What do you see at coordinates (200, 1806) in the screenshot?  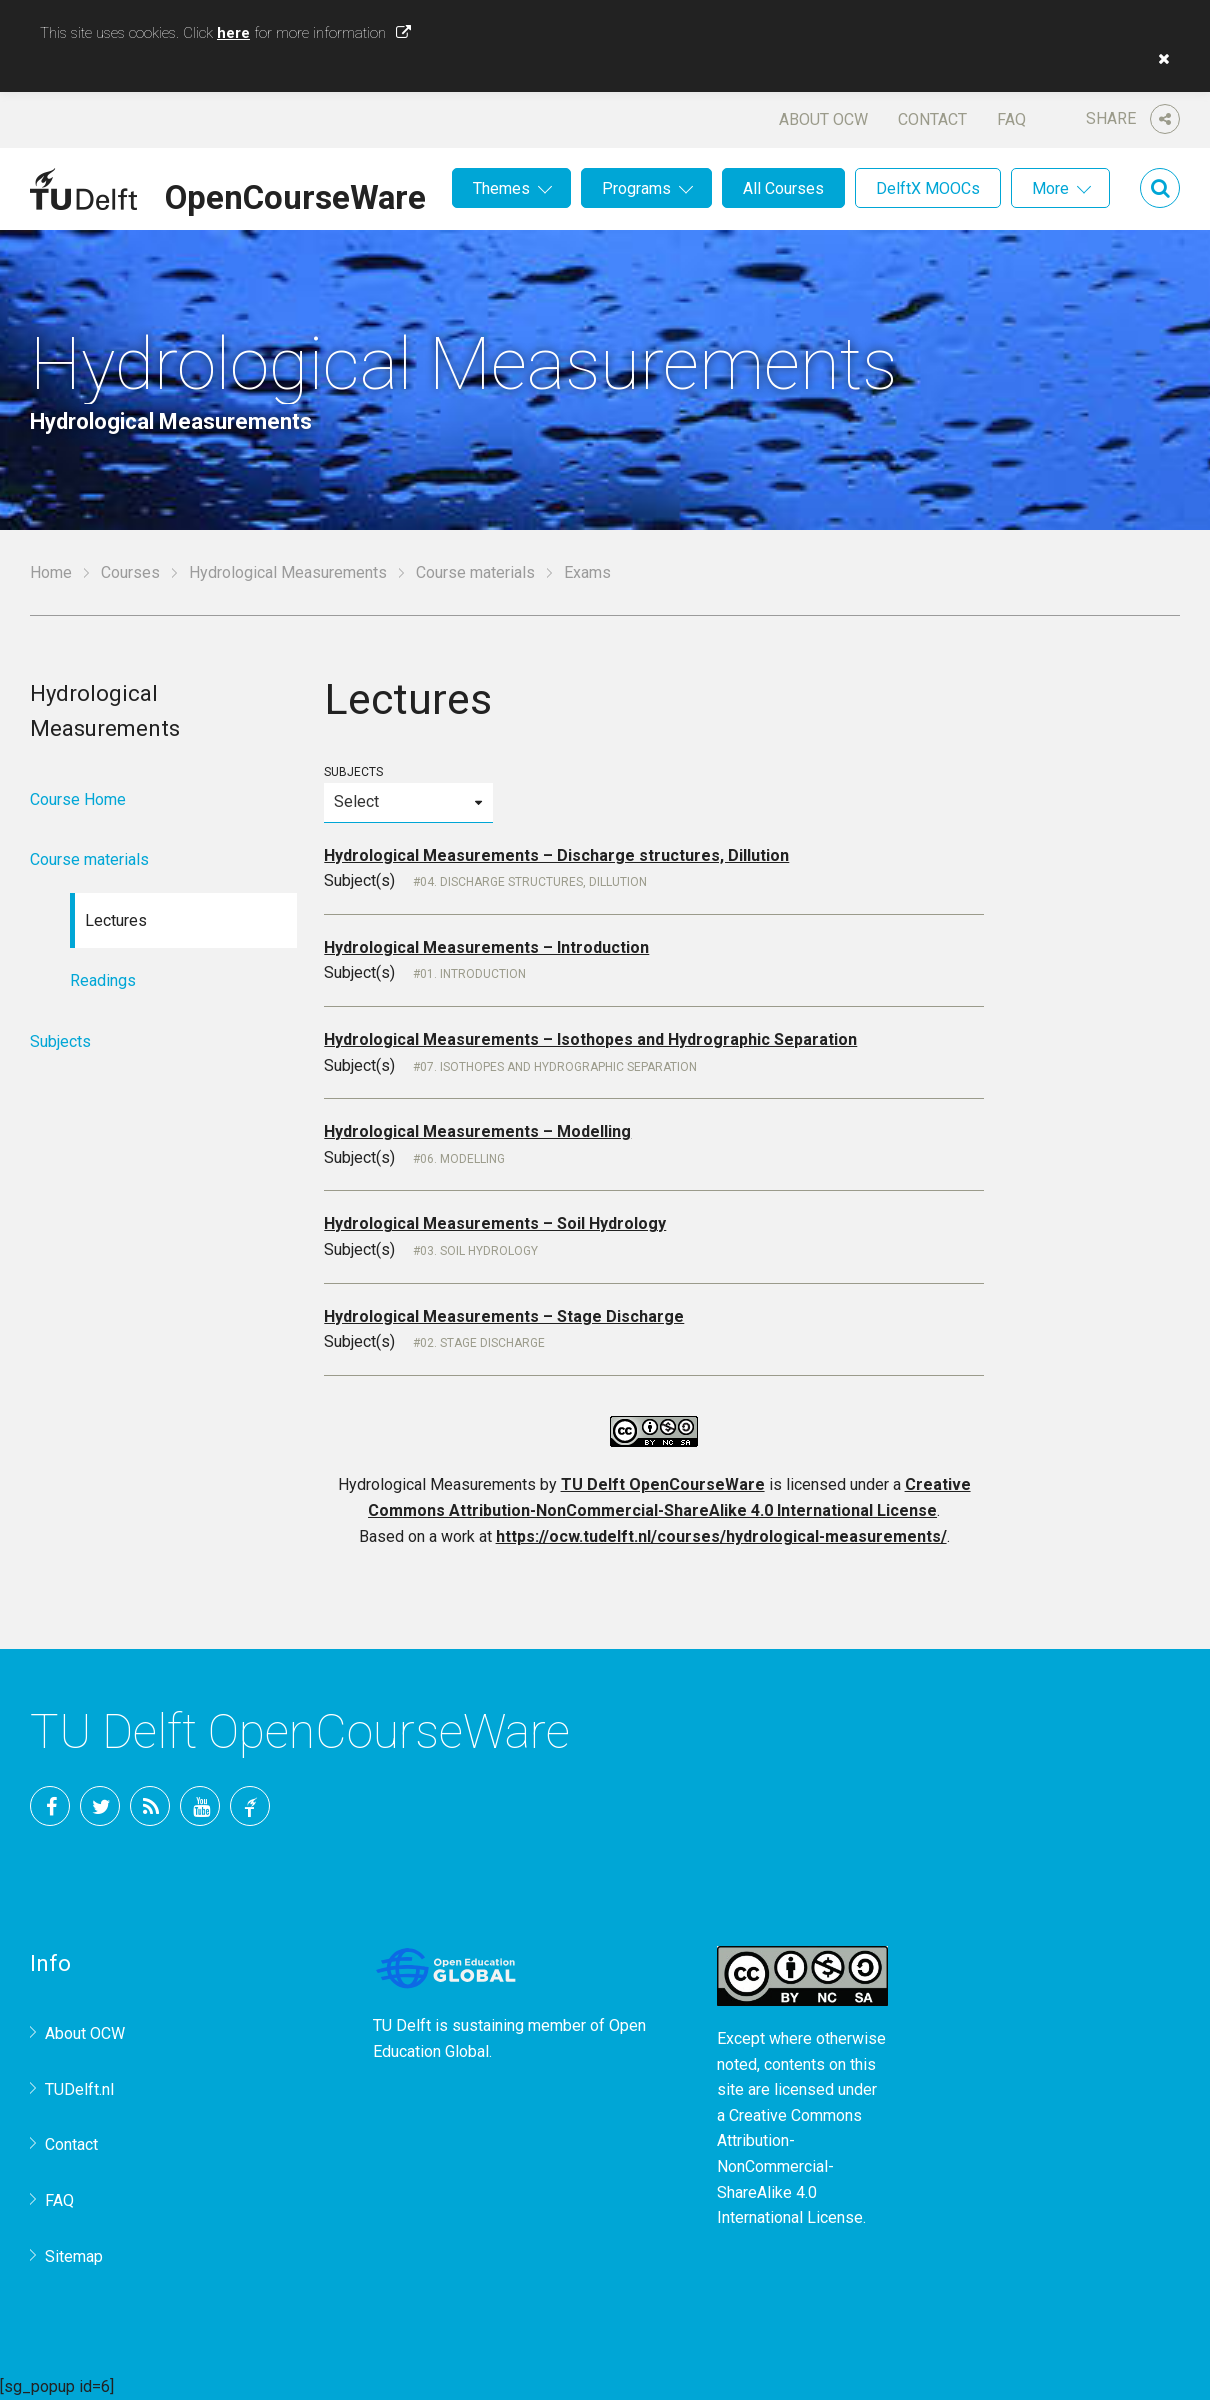 I see `YouTube` at bounding box center [200, 1806].